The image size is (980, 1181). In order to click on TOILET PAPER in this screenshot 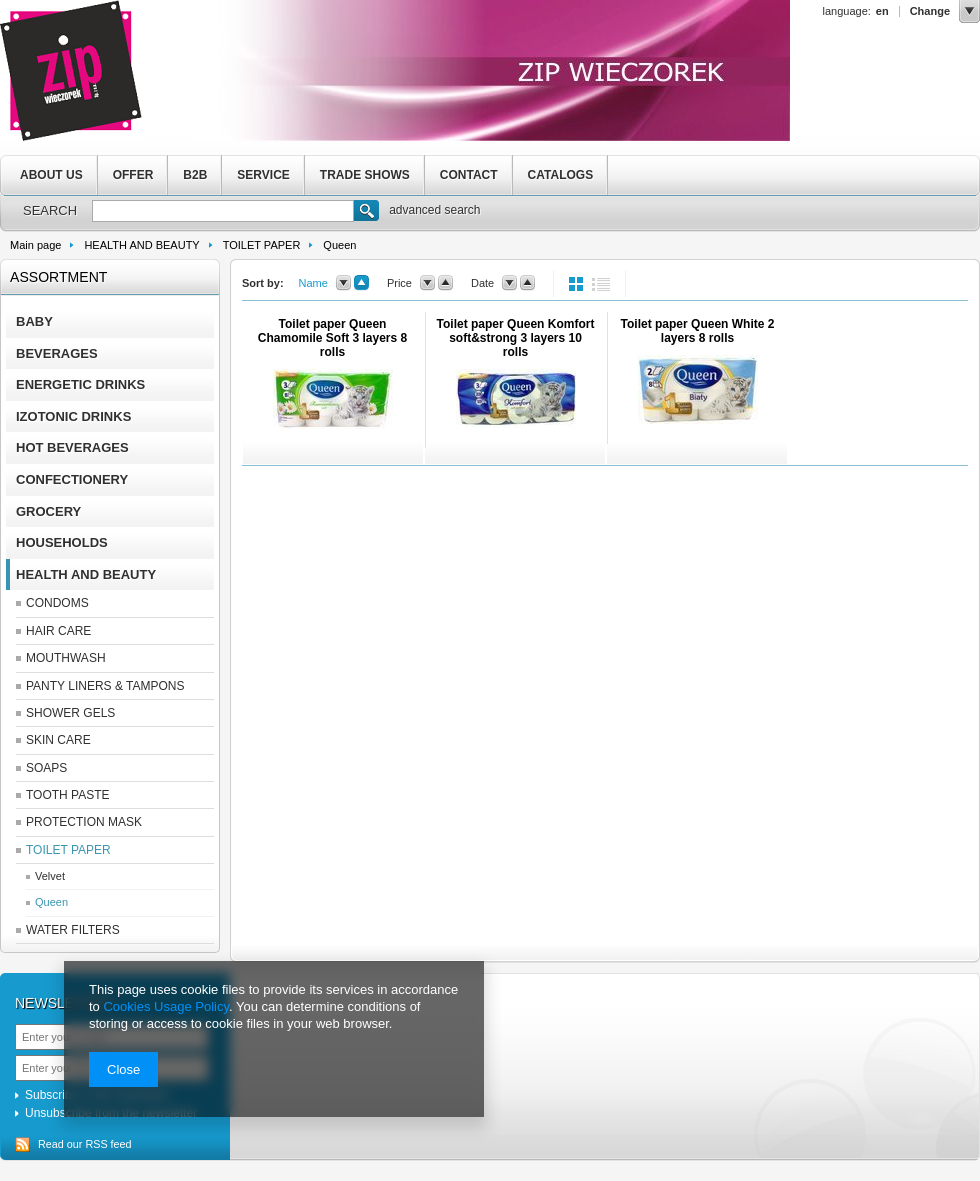, I will do `click(262, 245)`.